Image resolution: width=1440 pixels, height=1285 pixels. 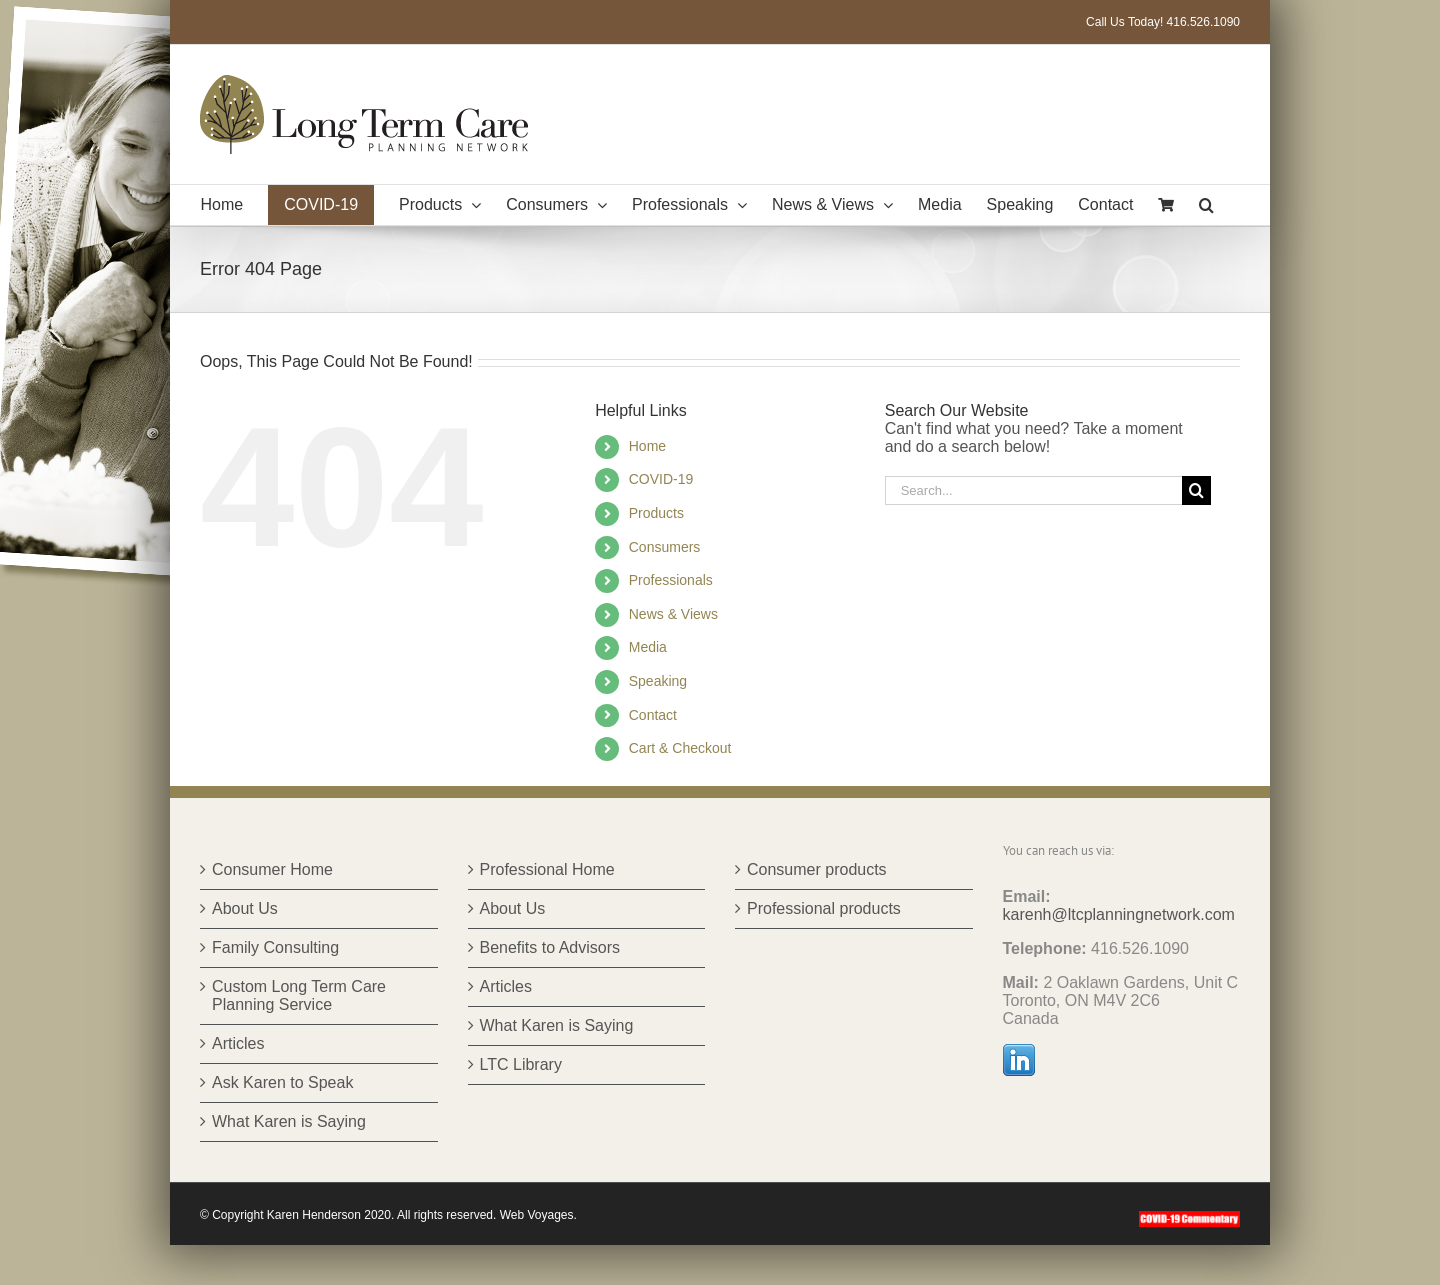 I want to click on Speaking, so click(x=658, y=681).